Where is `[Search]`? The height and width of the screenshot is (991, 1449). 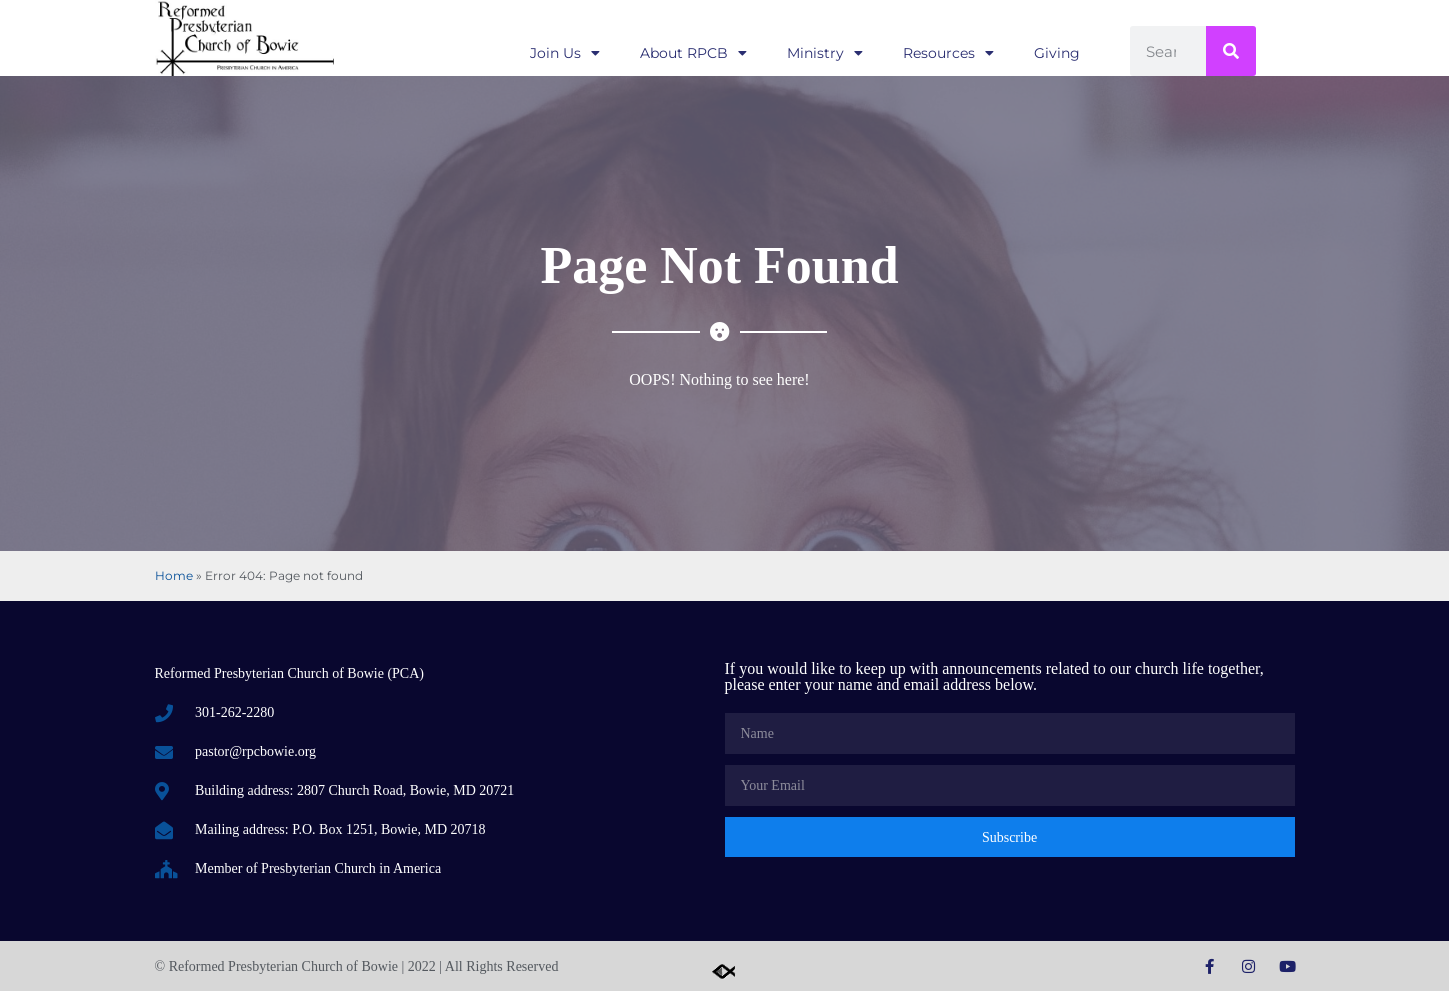
[Search] is located at coordinates (1231, 51).